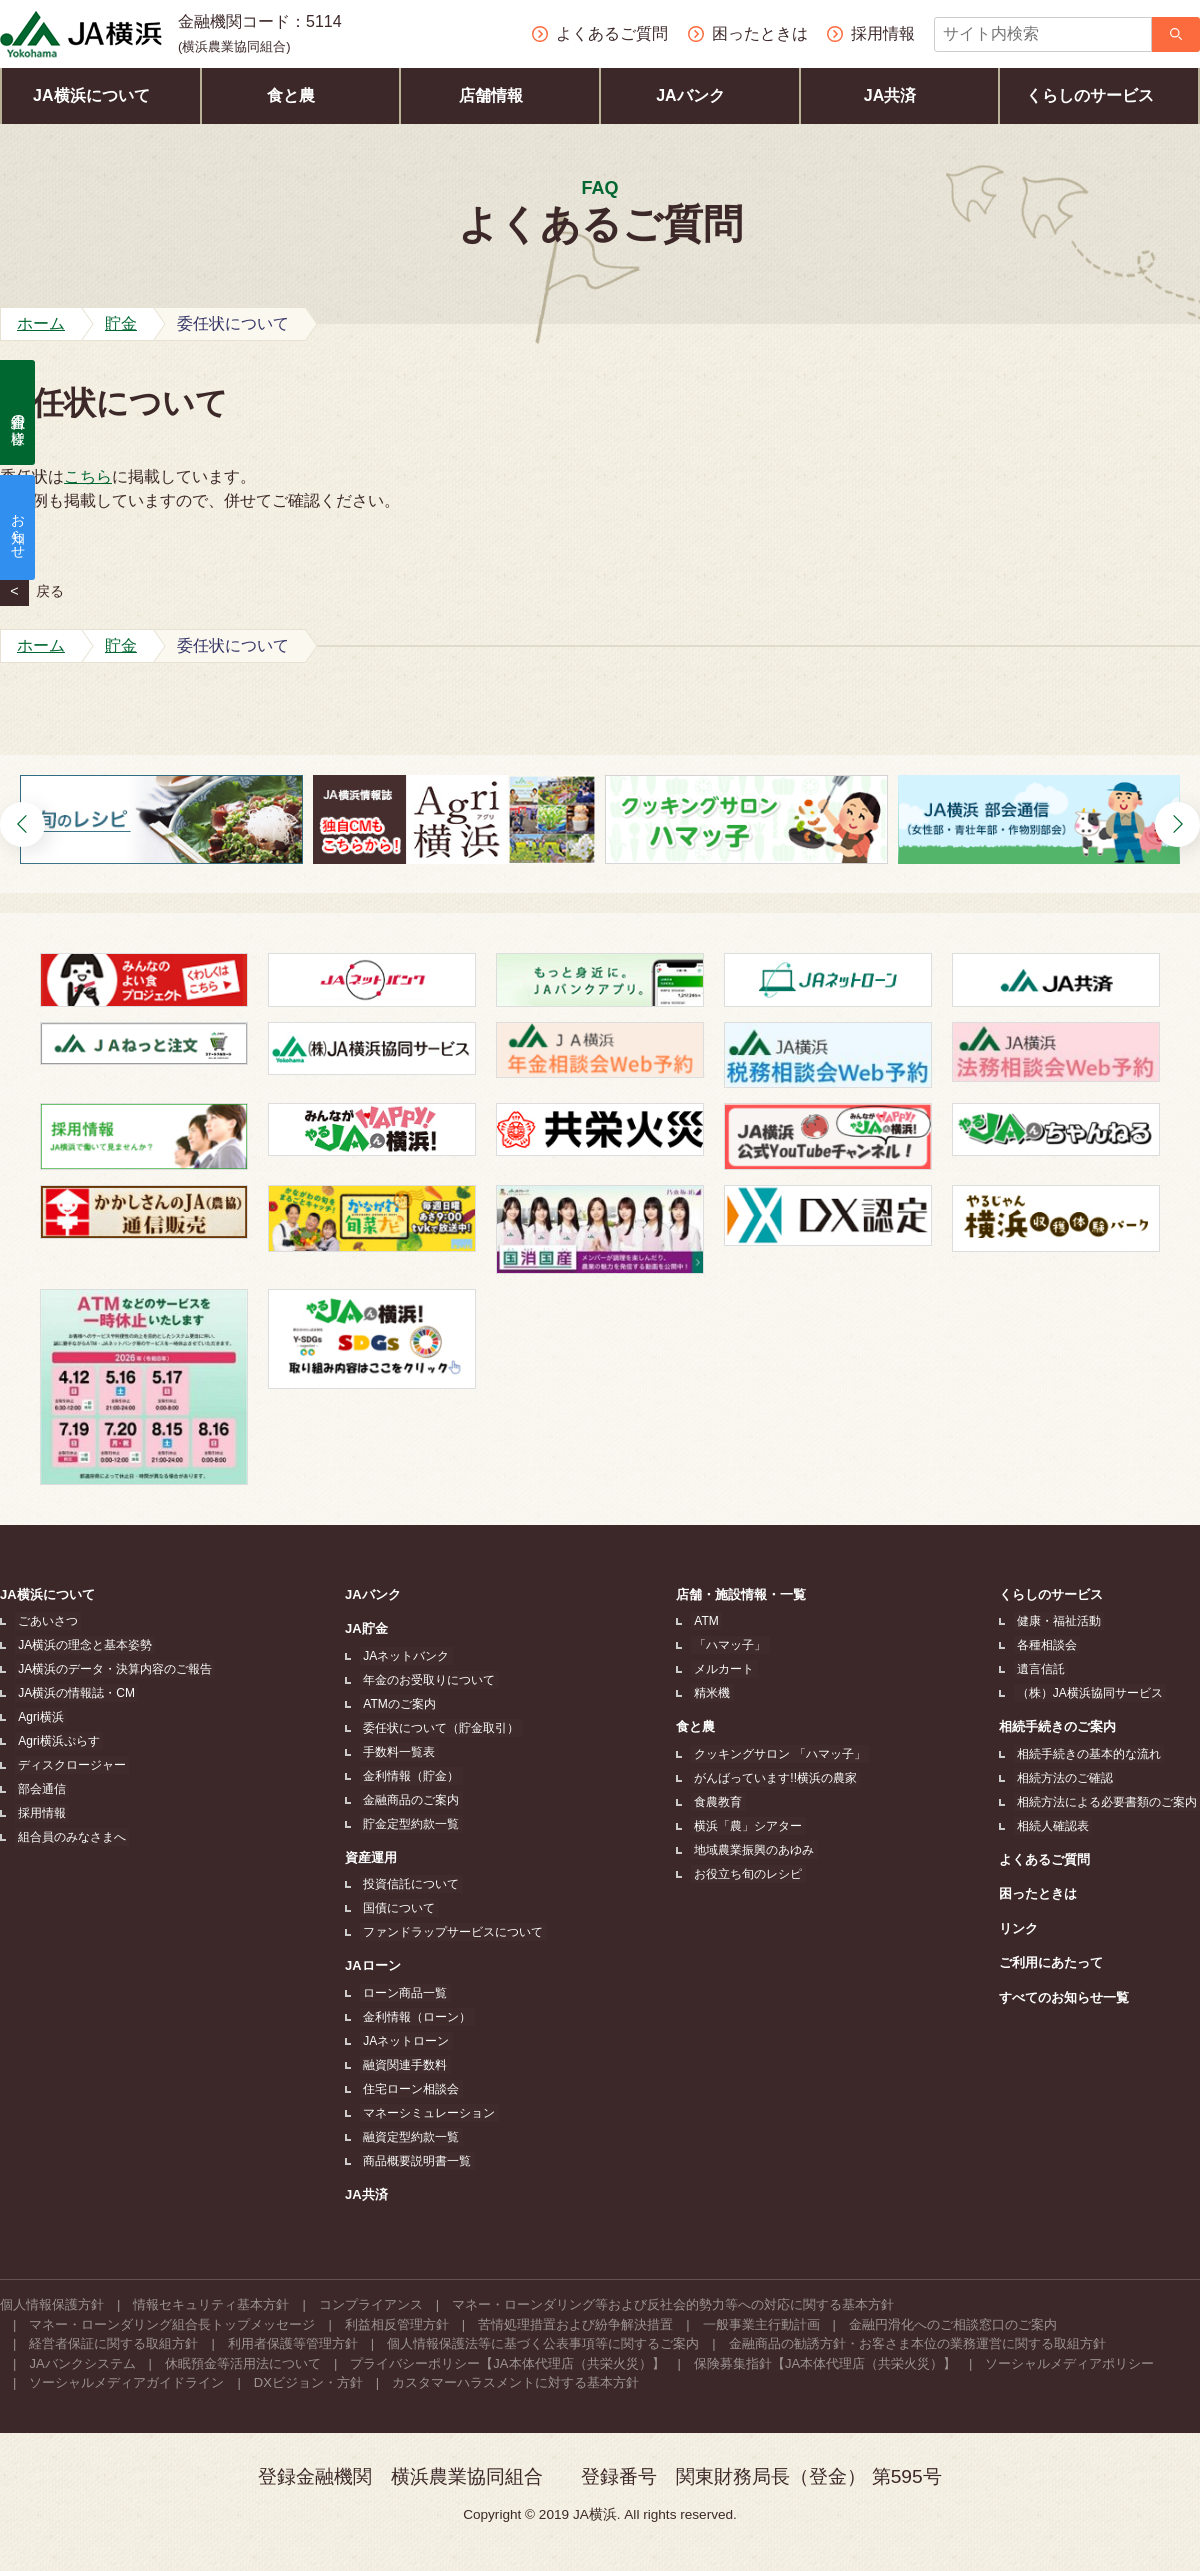  I want to click on ファンドラップサービスについて, so click(452, 1932).